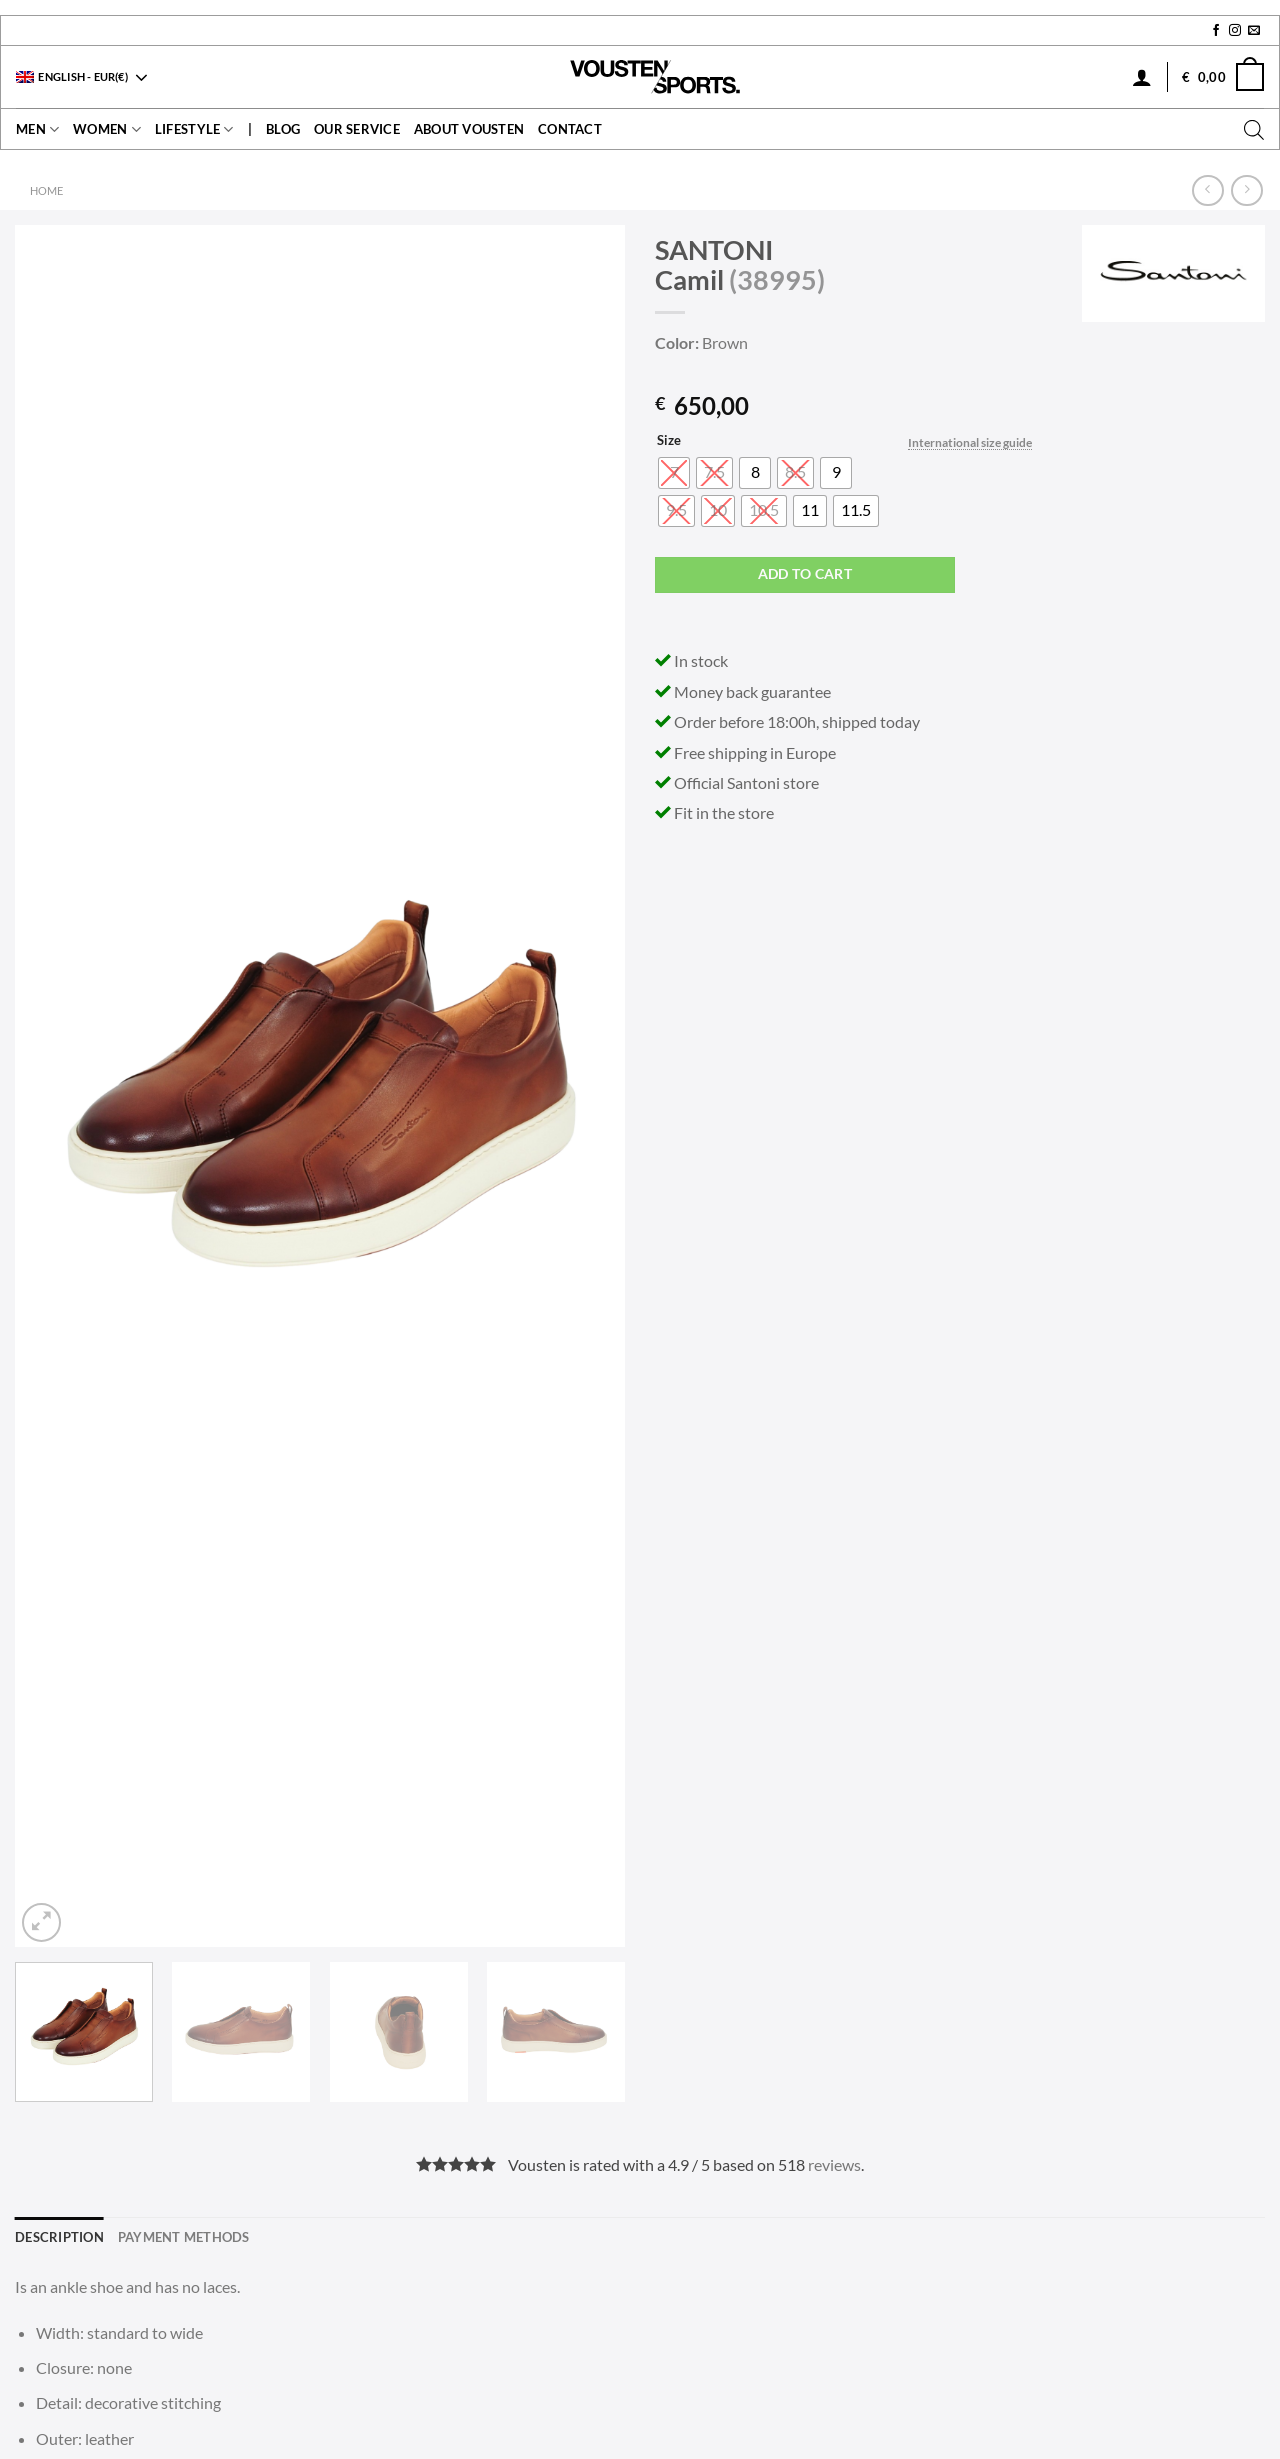 The height and width of the screenshot is (2459, 1280). Describe the element at coordinates (805, 573) in the screenshot. I see `Add to cart` at that location.